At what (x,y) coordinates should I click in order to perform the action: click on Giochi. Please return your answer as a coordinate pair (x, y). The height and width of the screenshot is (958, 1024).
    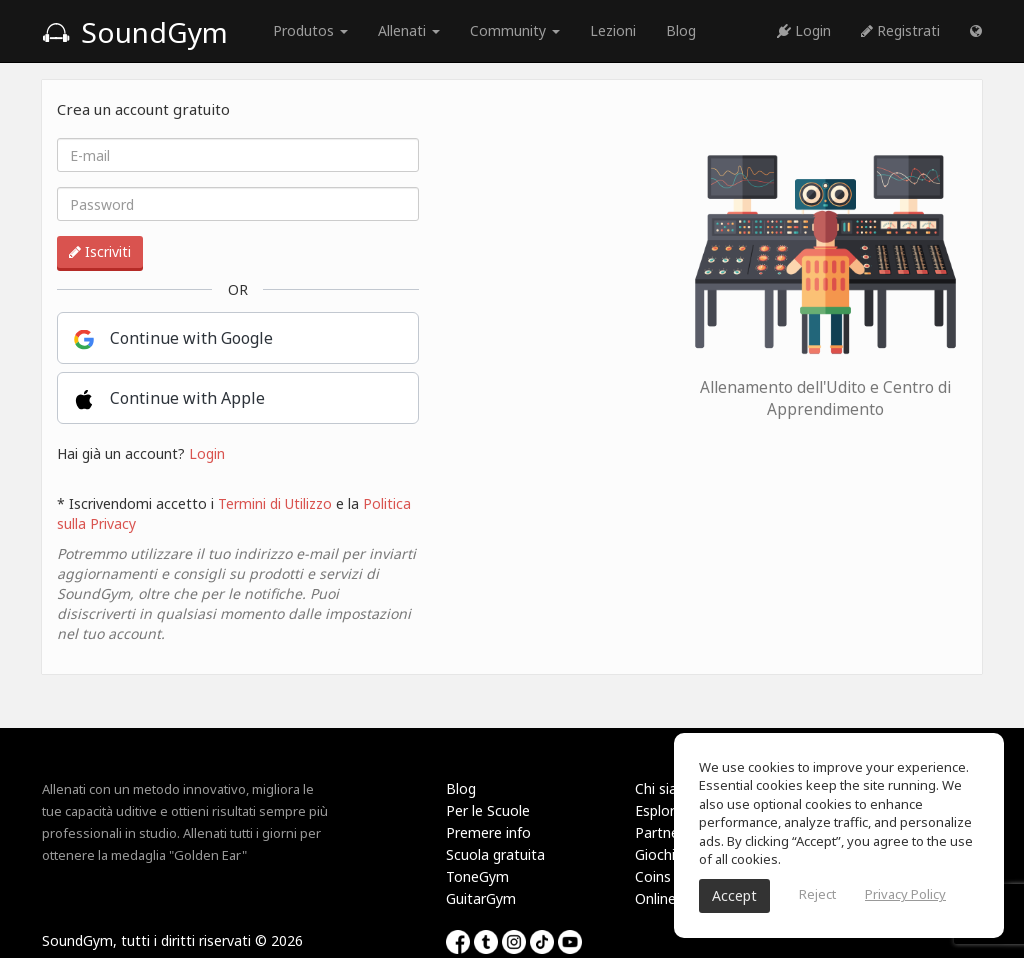
    Looking at the image, I should click on (655, 854).